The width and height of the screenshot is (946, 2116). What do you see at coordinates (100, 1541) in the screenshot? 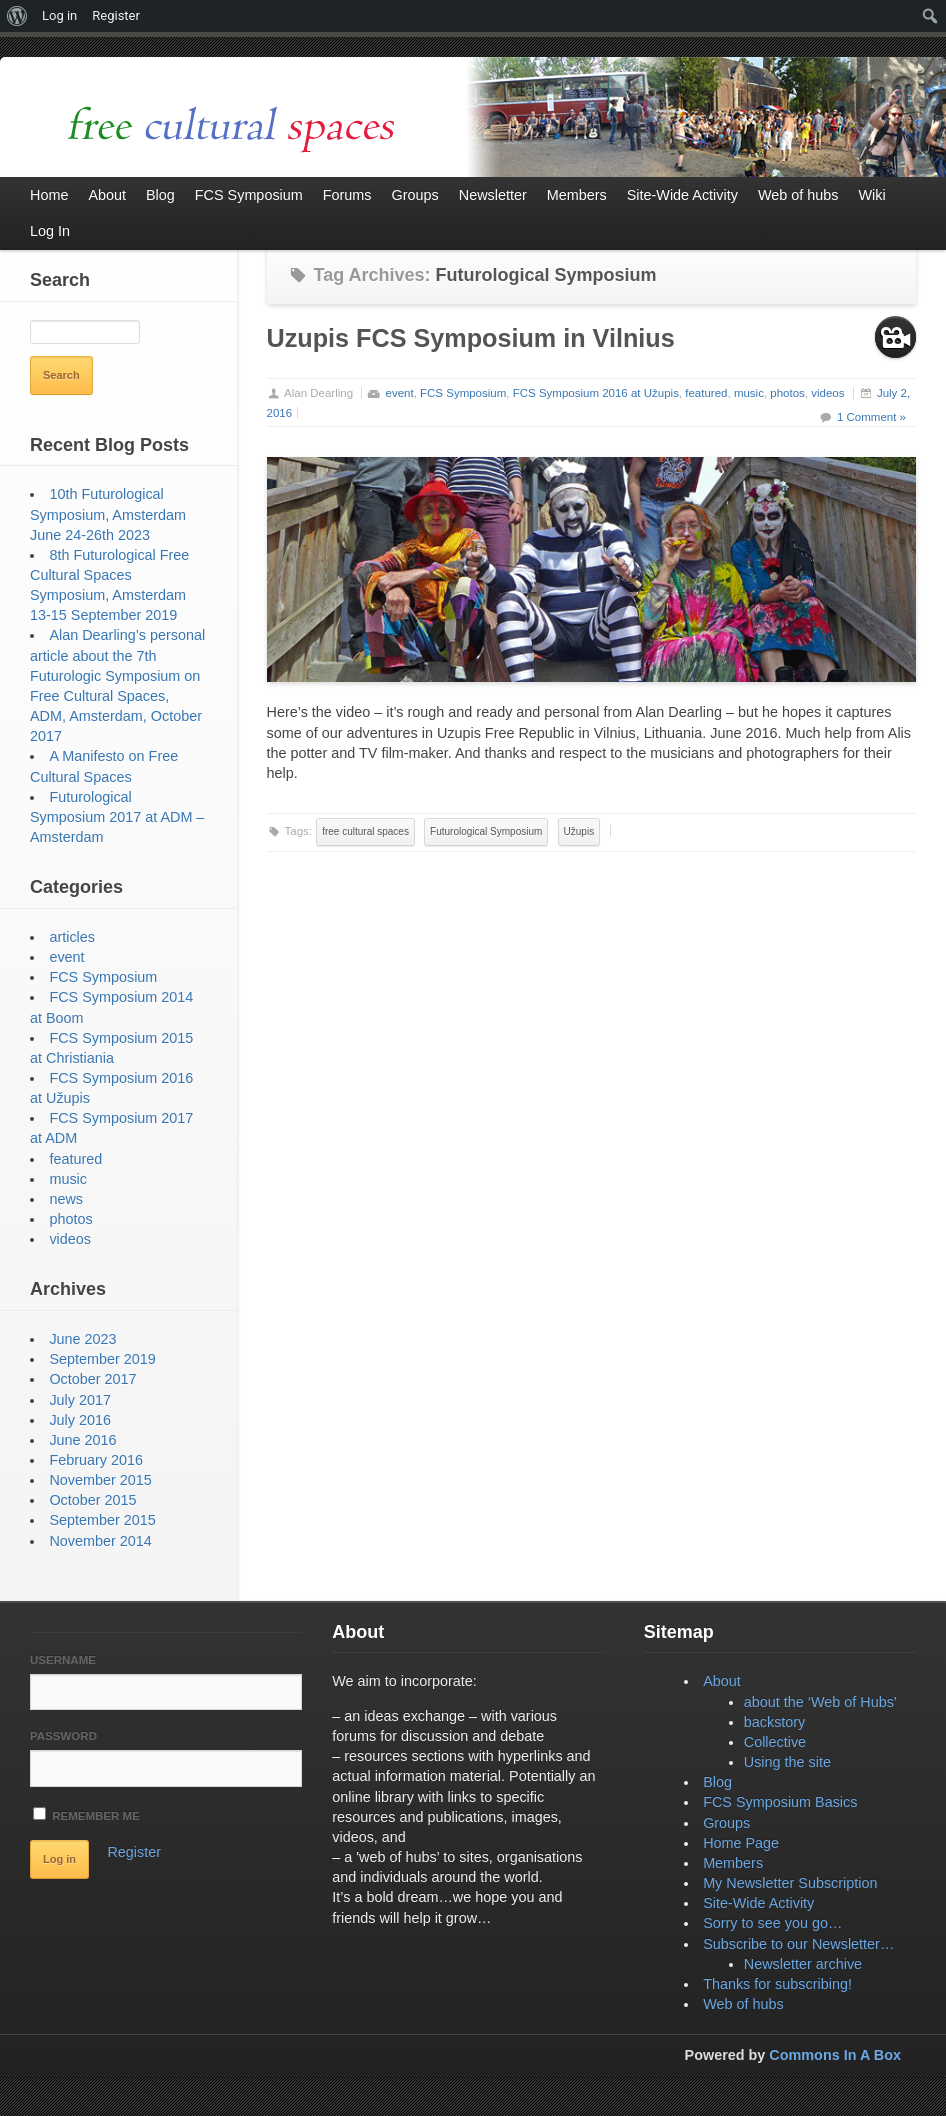
I see `November 2014` at bounding box center [100, 1541].